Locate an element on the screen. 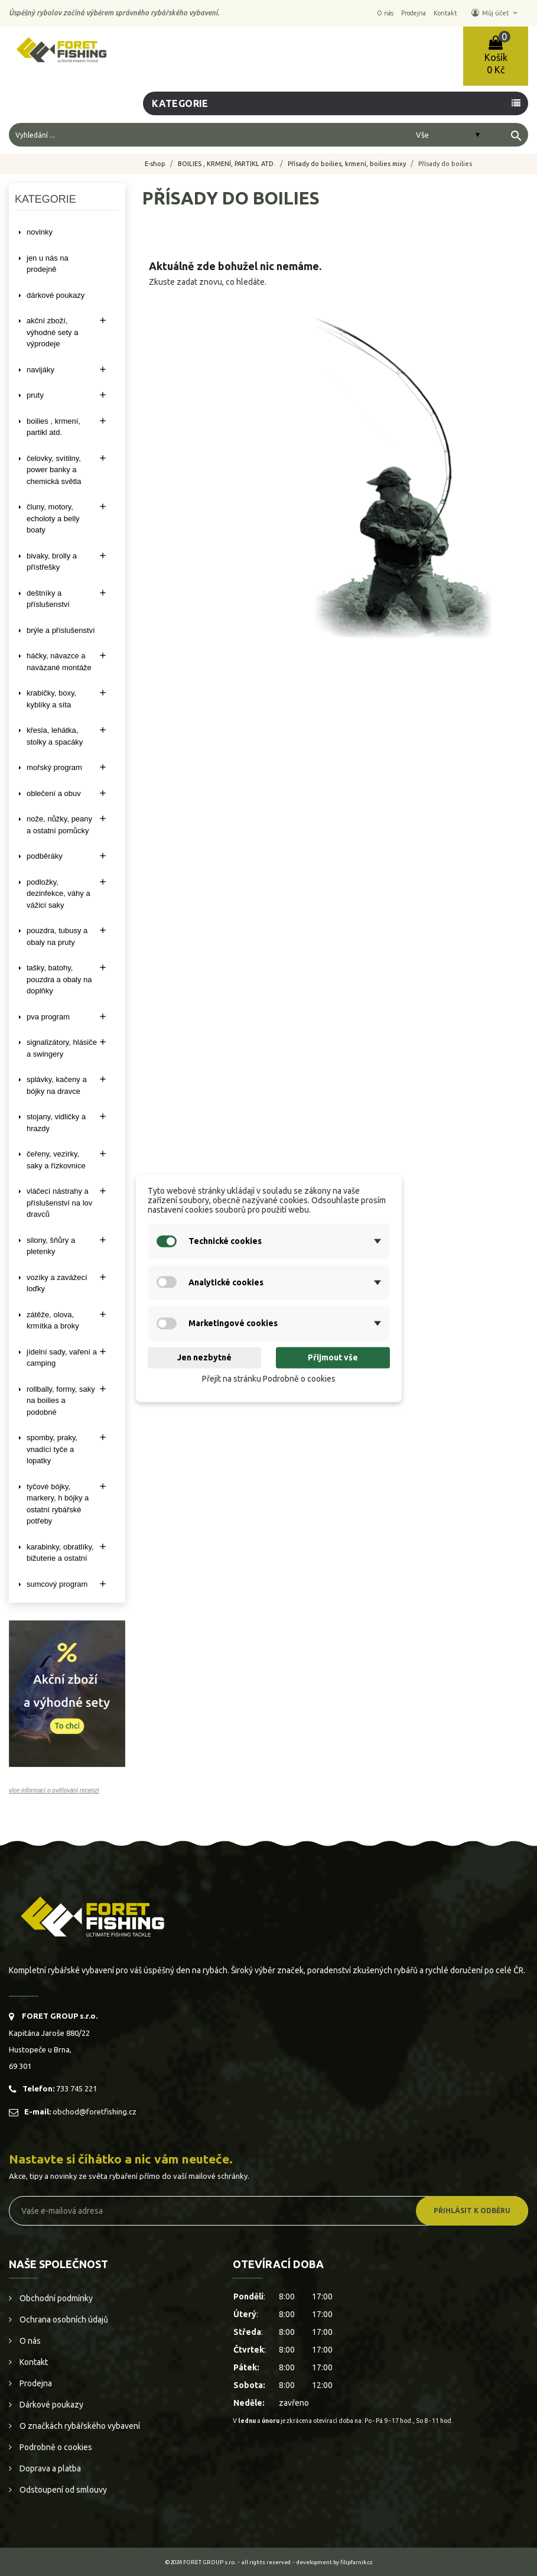  OBLEČENÍ A OBUV is located at coordinates (54, 793).